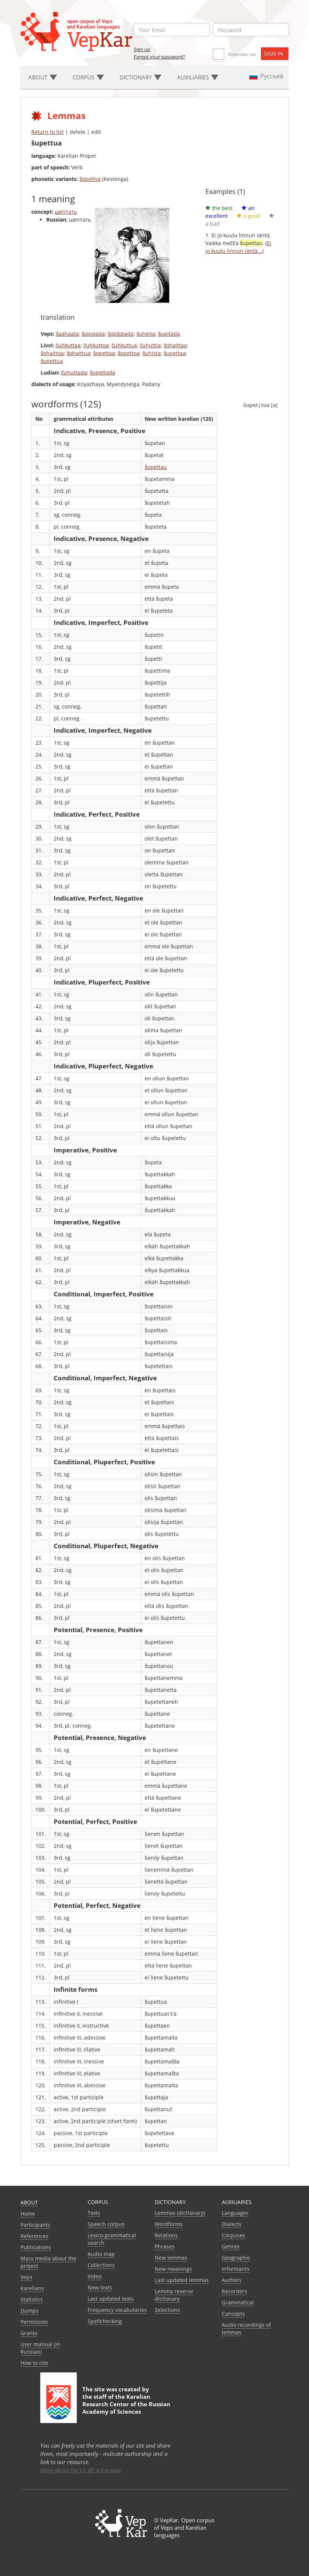 This screenshot has height=2576, width=309. I want to click on Authors, so click(232, 2280).